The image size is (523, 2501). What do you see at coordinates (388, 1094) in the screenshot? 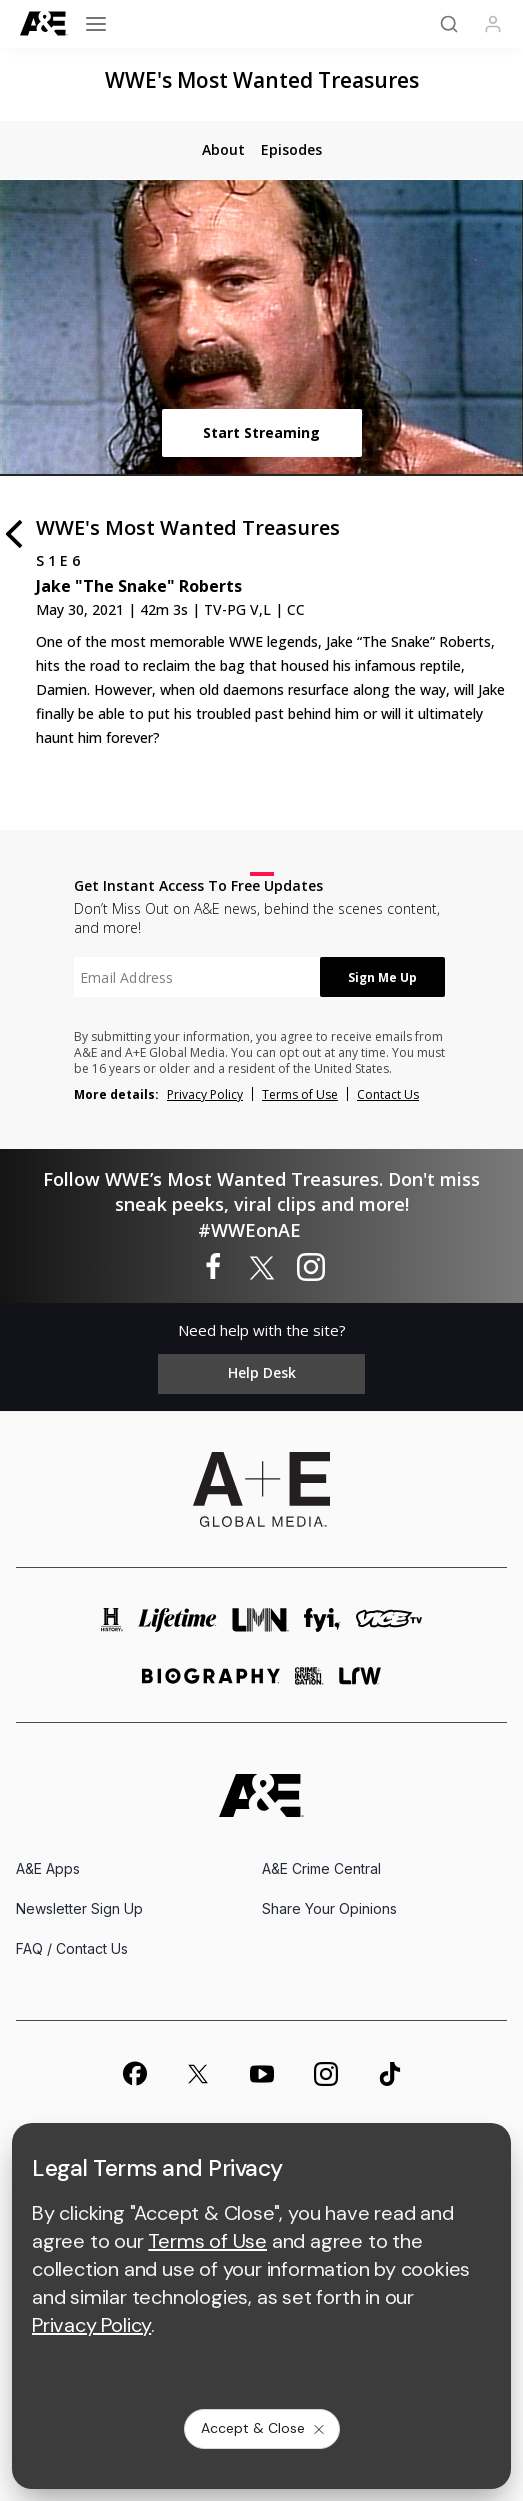
I see `Contact Us` at bounding box center [388, 1094].